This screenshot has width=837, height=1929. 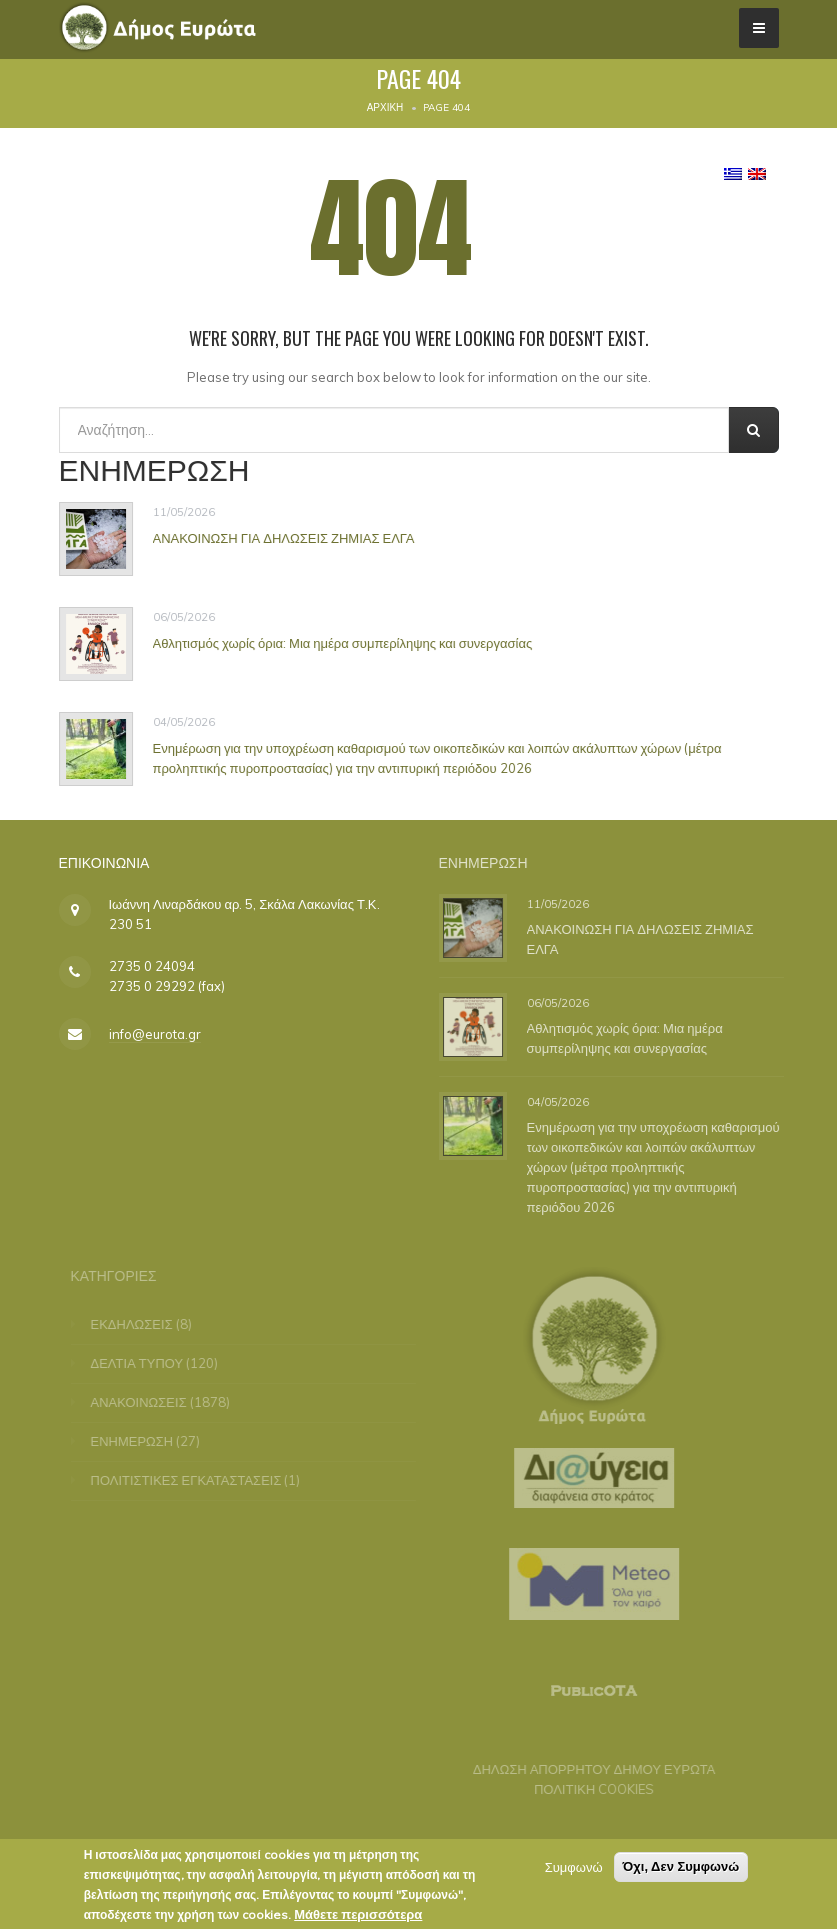 What do you see at coordinates (588, 1789) in the screenshot?
I see `ΠΟΛΙΤΙΚΗ COOKIES` at bounding box center [588, 1789].